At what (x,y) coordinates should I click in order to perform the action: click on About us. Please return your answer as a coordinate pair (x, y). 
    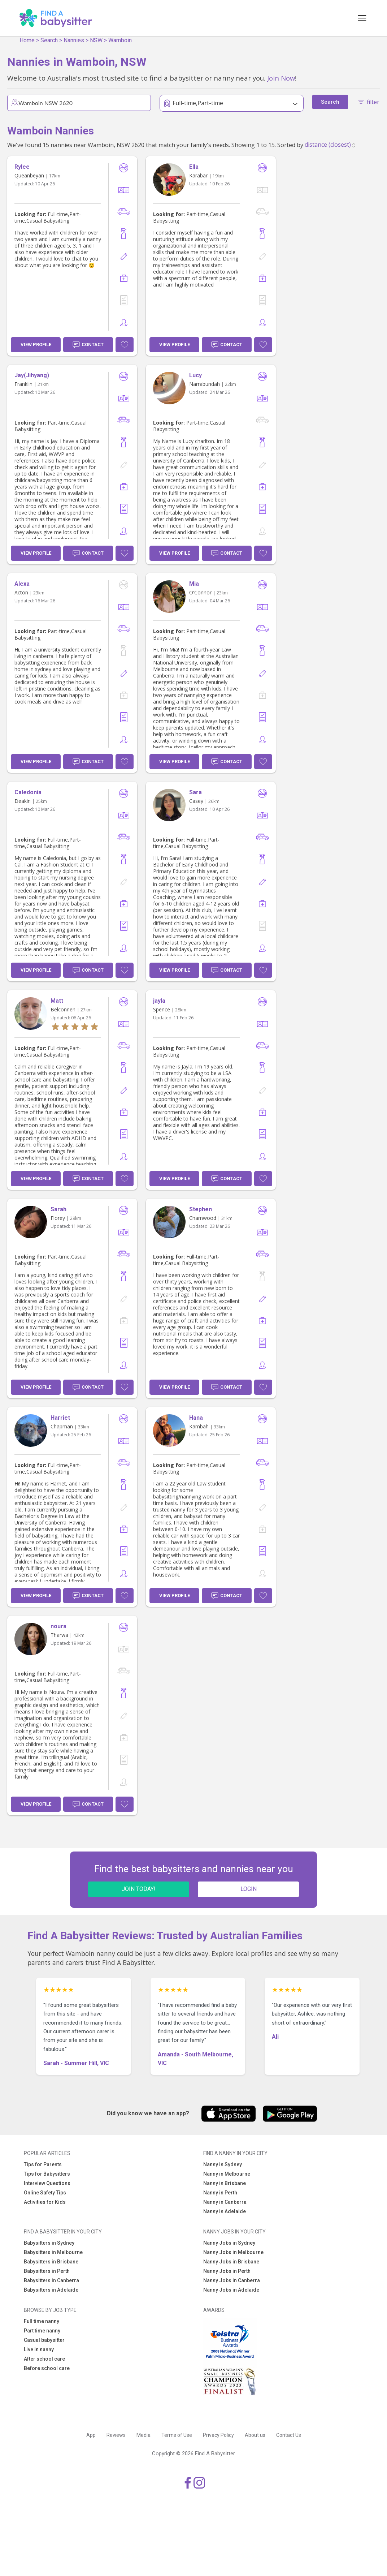
    Looking at the image, I should click on (255, 2435).